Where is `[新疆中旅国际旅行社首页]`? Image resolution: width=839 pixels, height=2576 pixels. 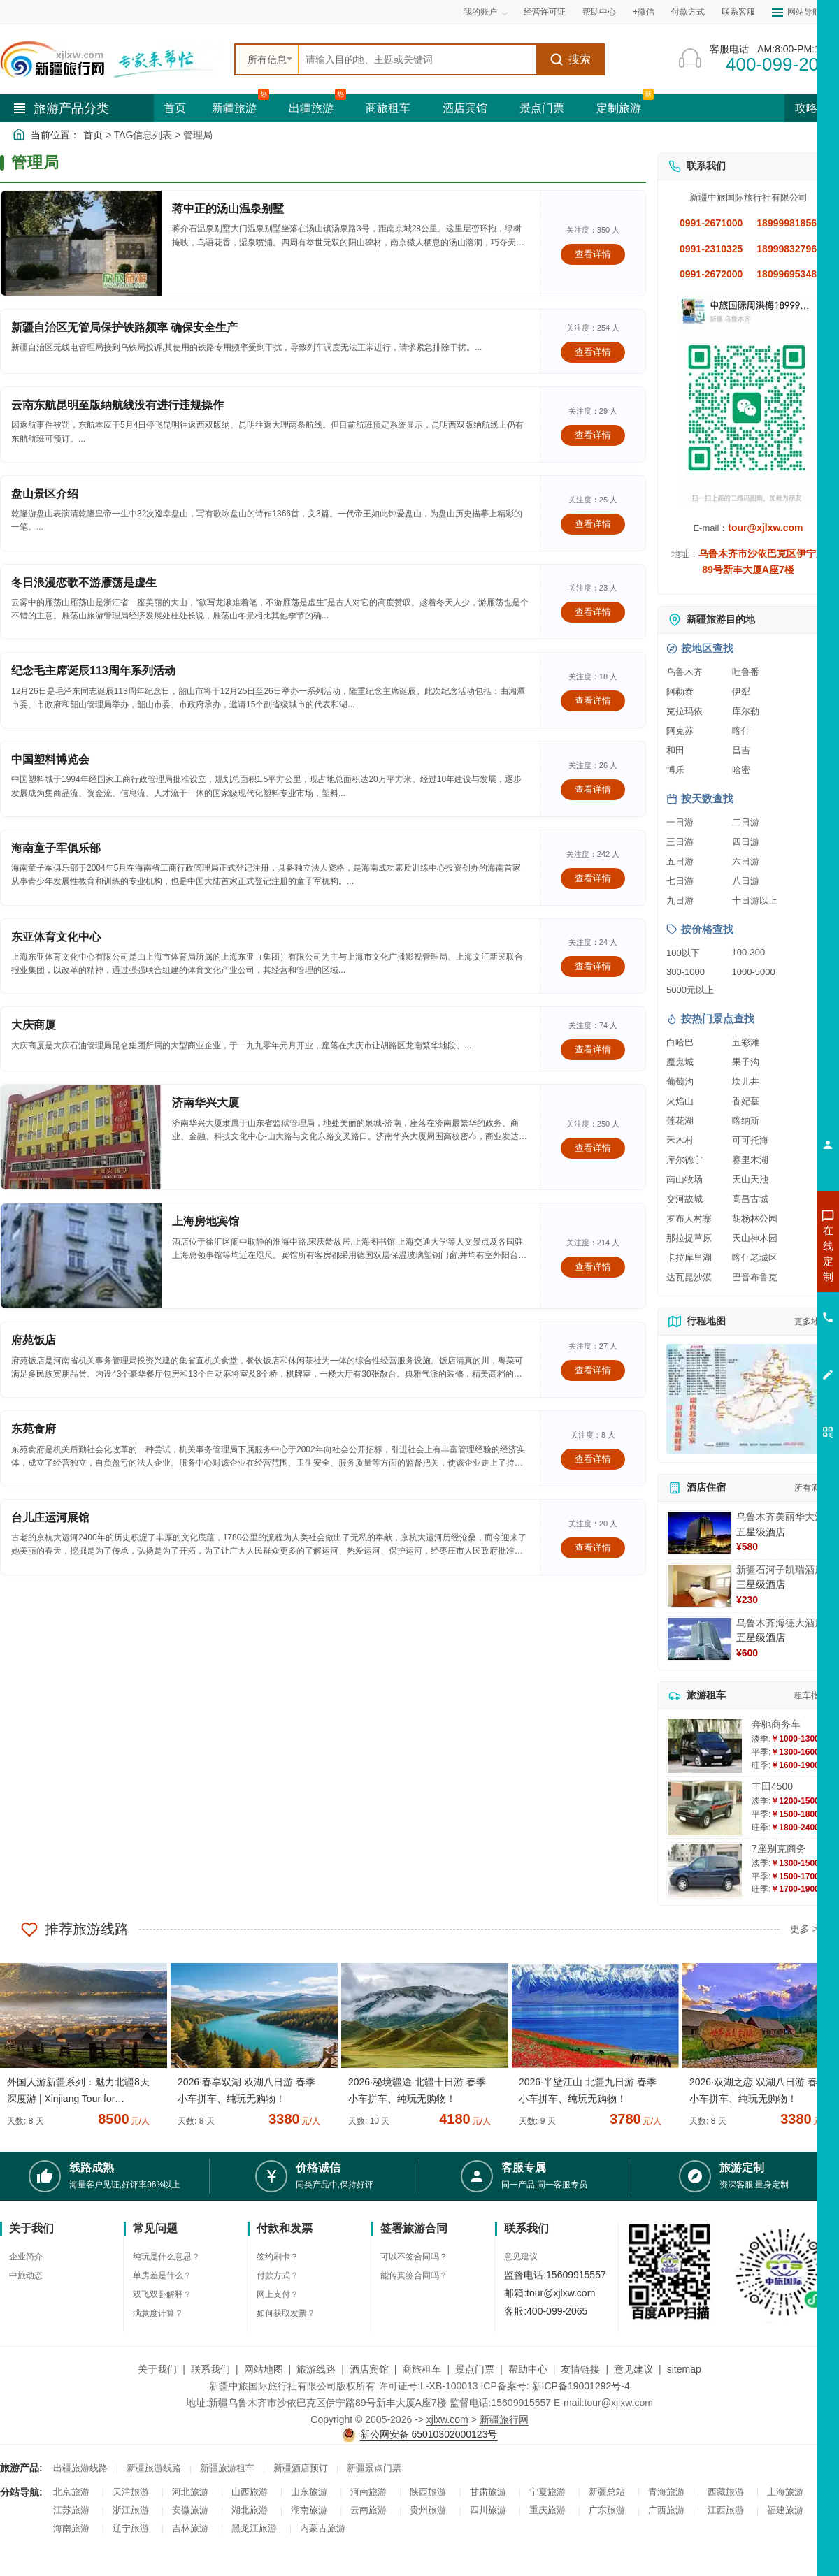
[新疆中旅国际旅行社首页] is located at coordinates (112, 59).